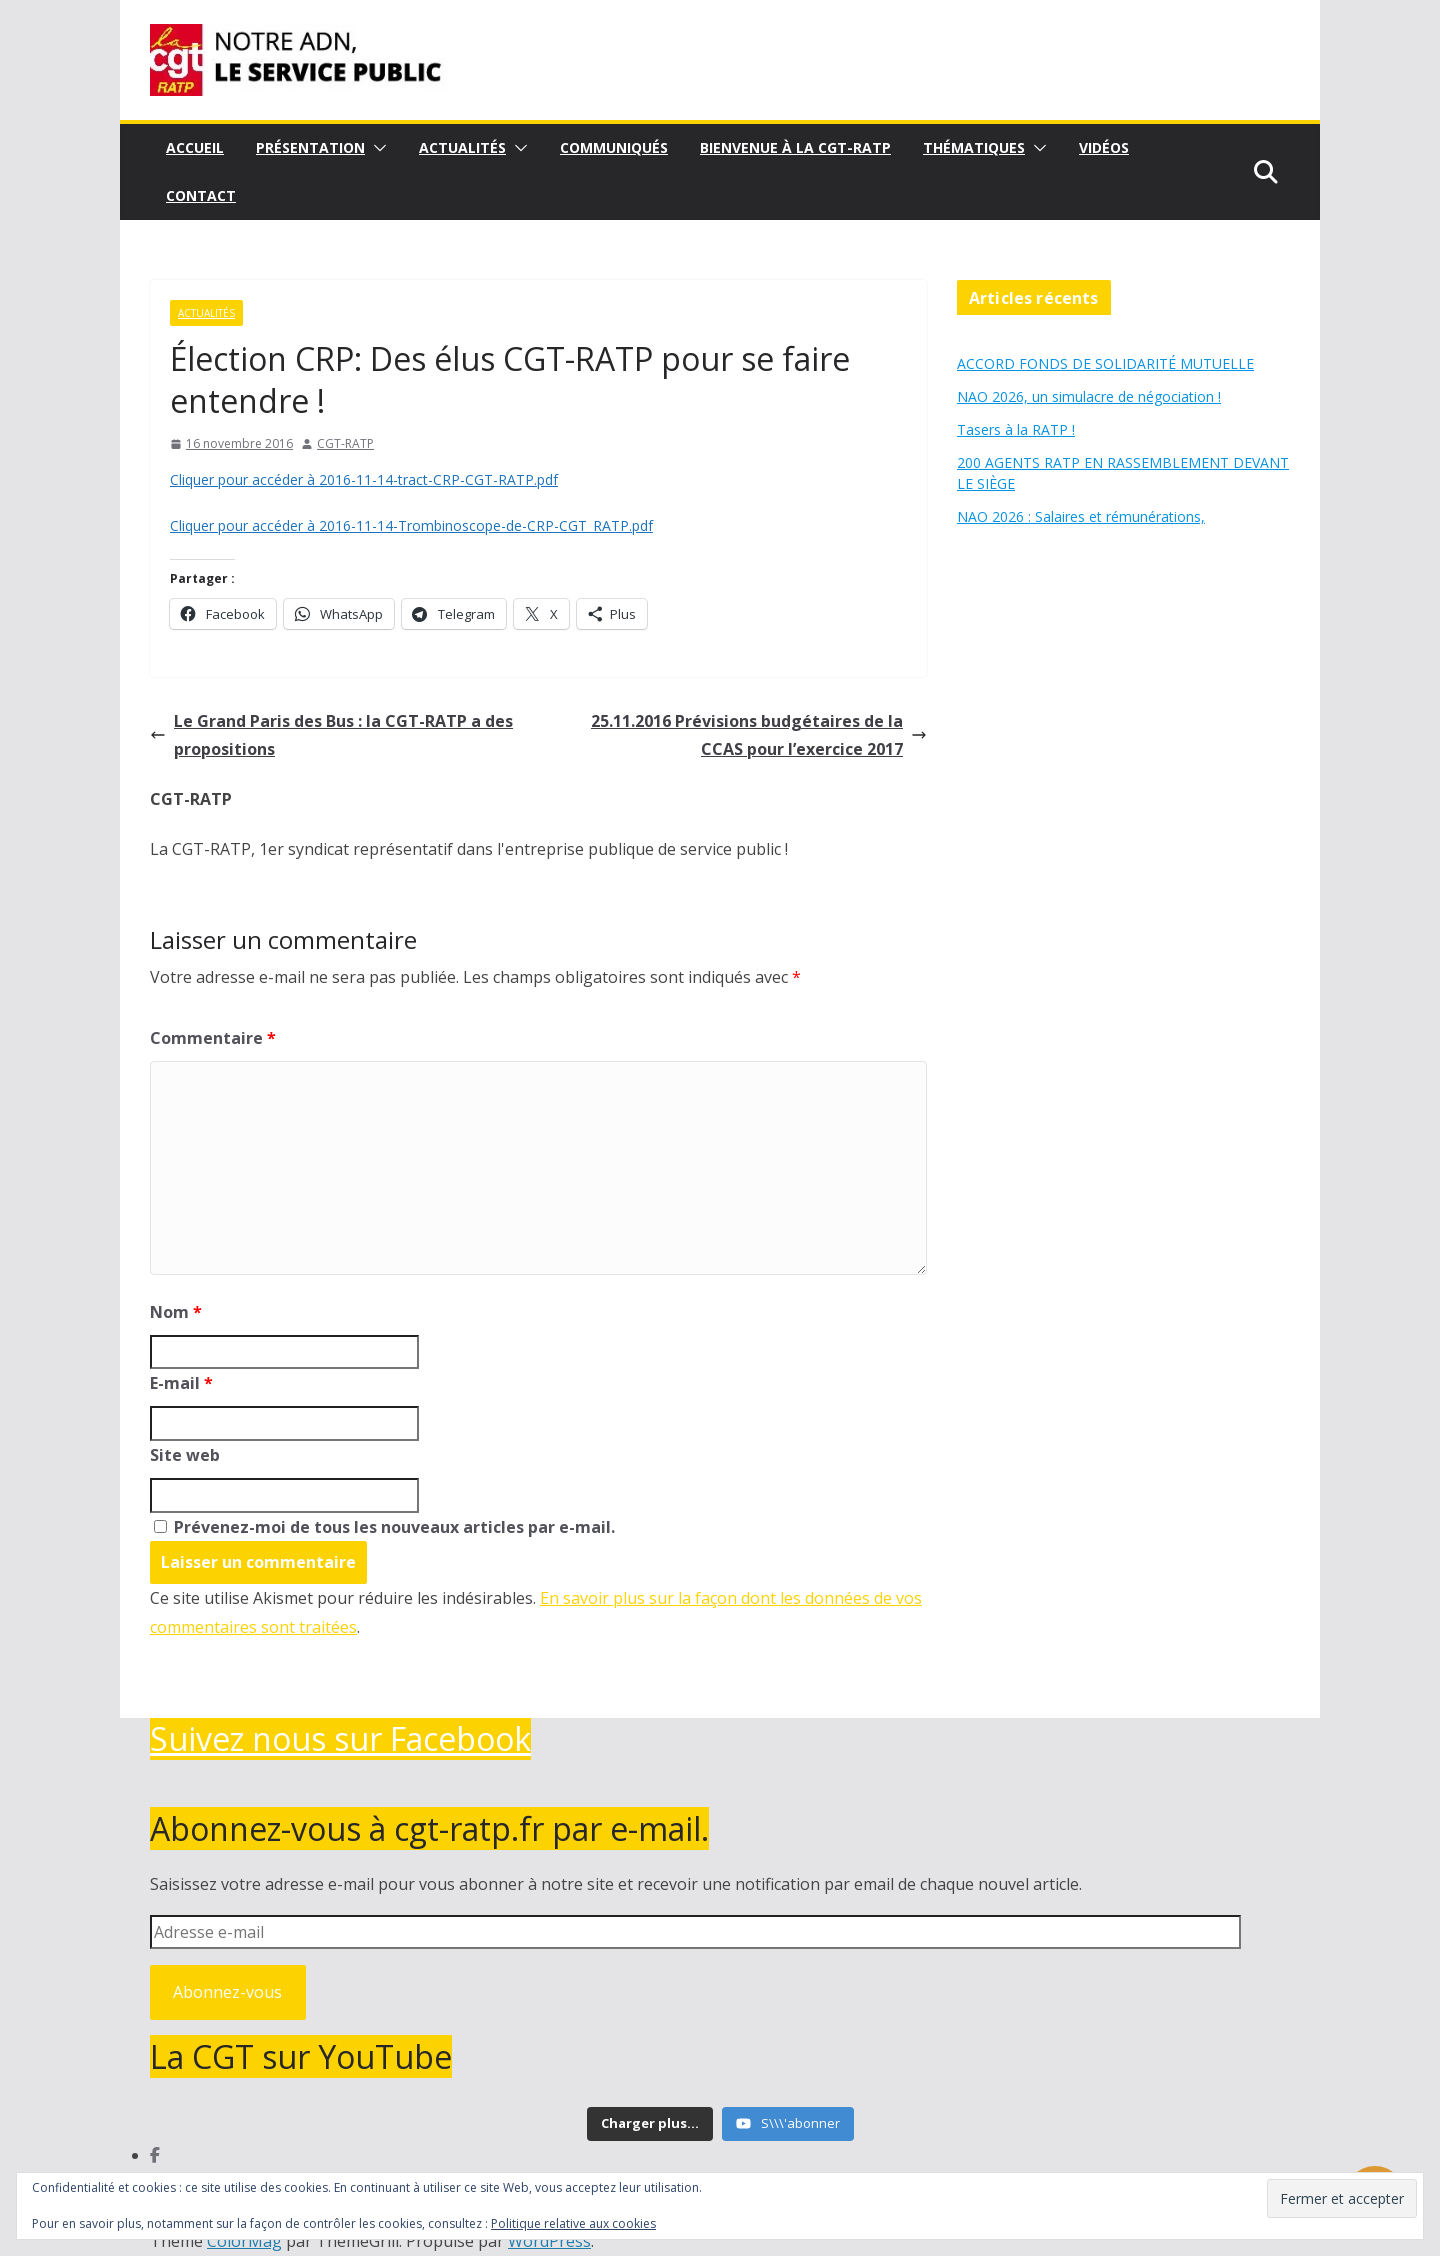 This screenshot has width=1440, height=2256. What do you see at coordinates (227, 1992) in the screenshot?
I see `Abonnez-vous` at bounding box center [227, 1992].